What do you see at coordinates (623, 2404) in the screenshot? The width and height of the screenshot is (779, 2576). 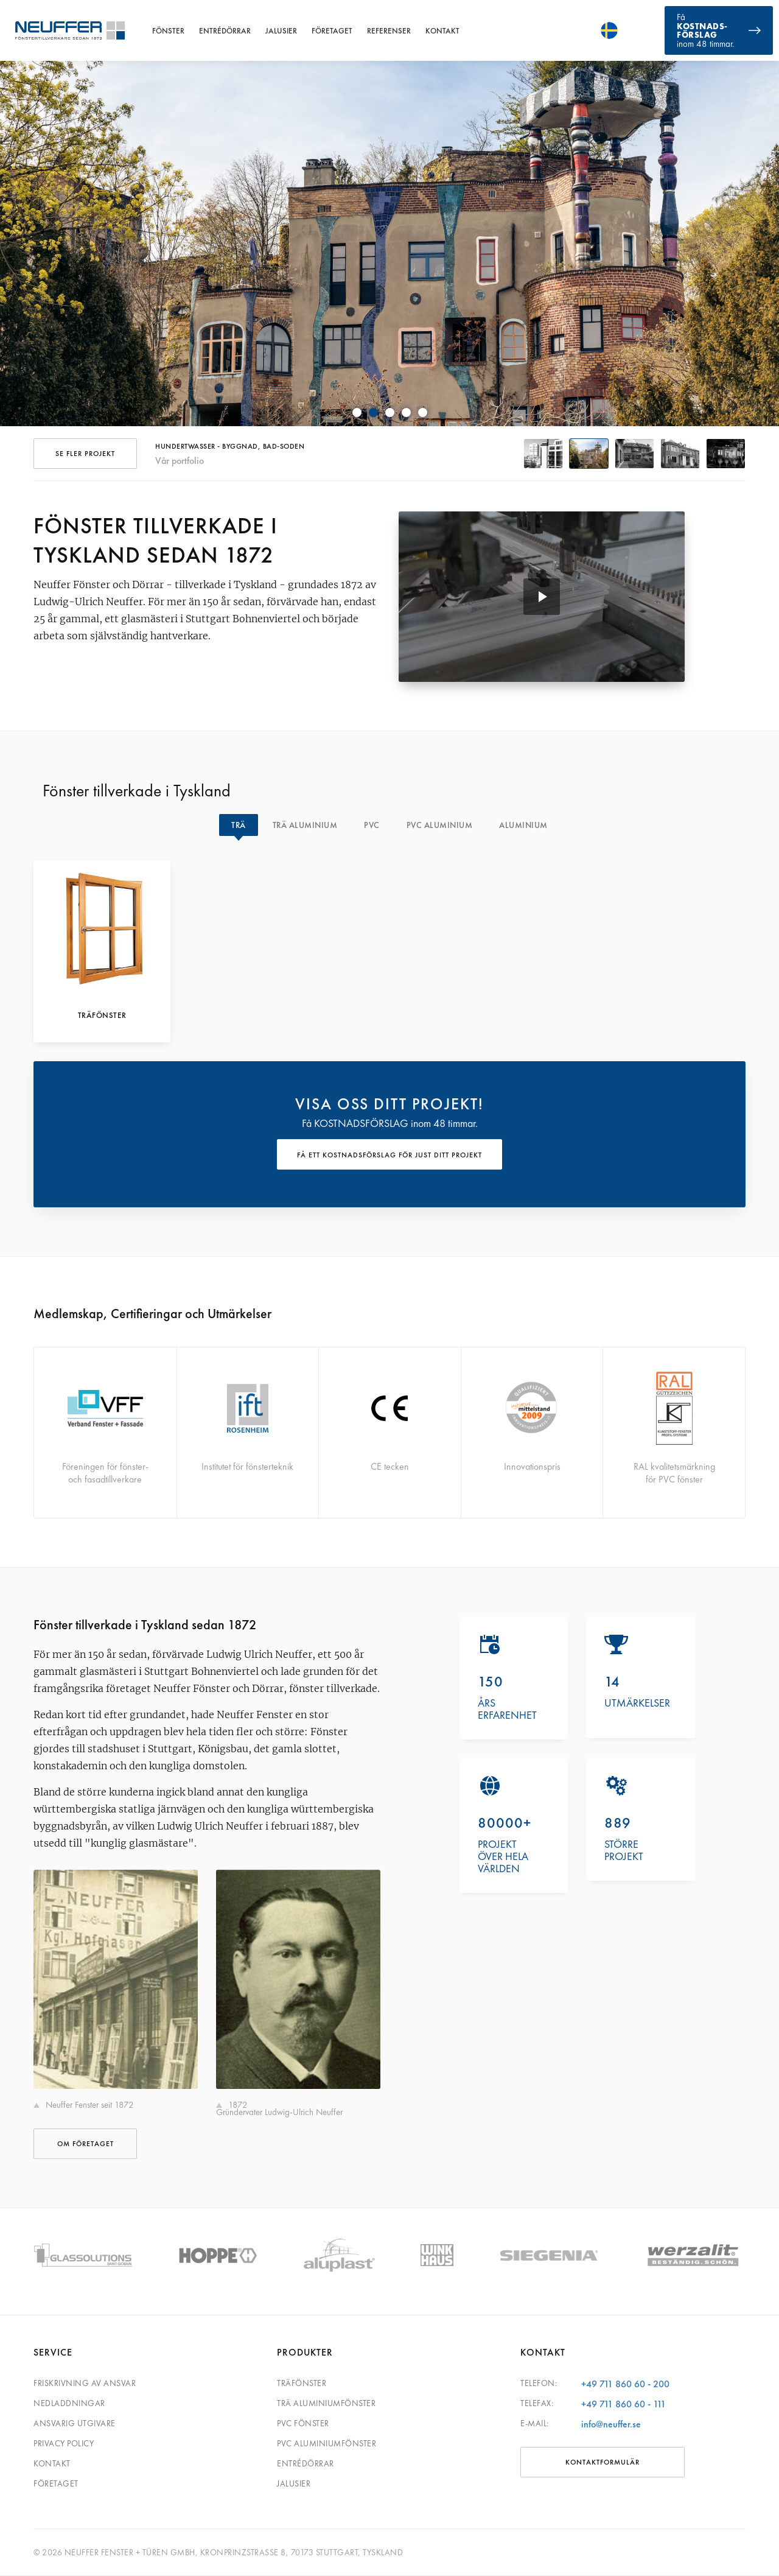 I see `+49 711 860 60 - 111` at bounding box center [623, 2404].